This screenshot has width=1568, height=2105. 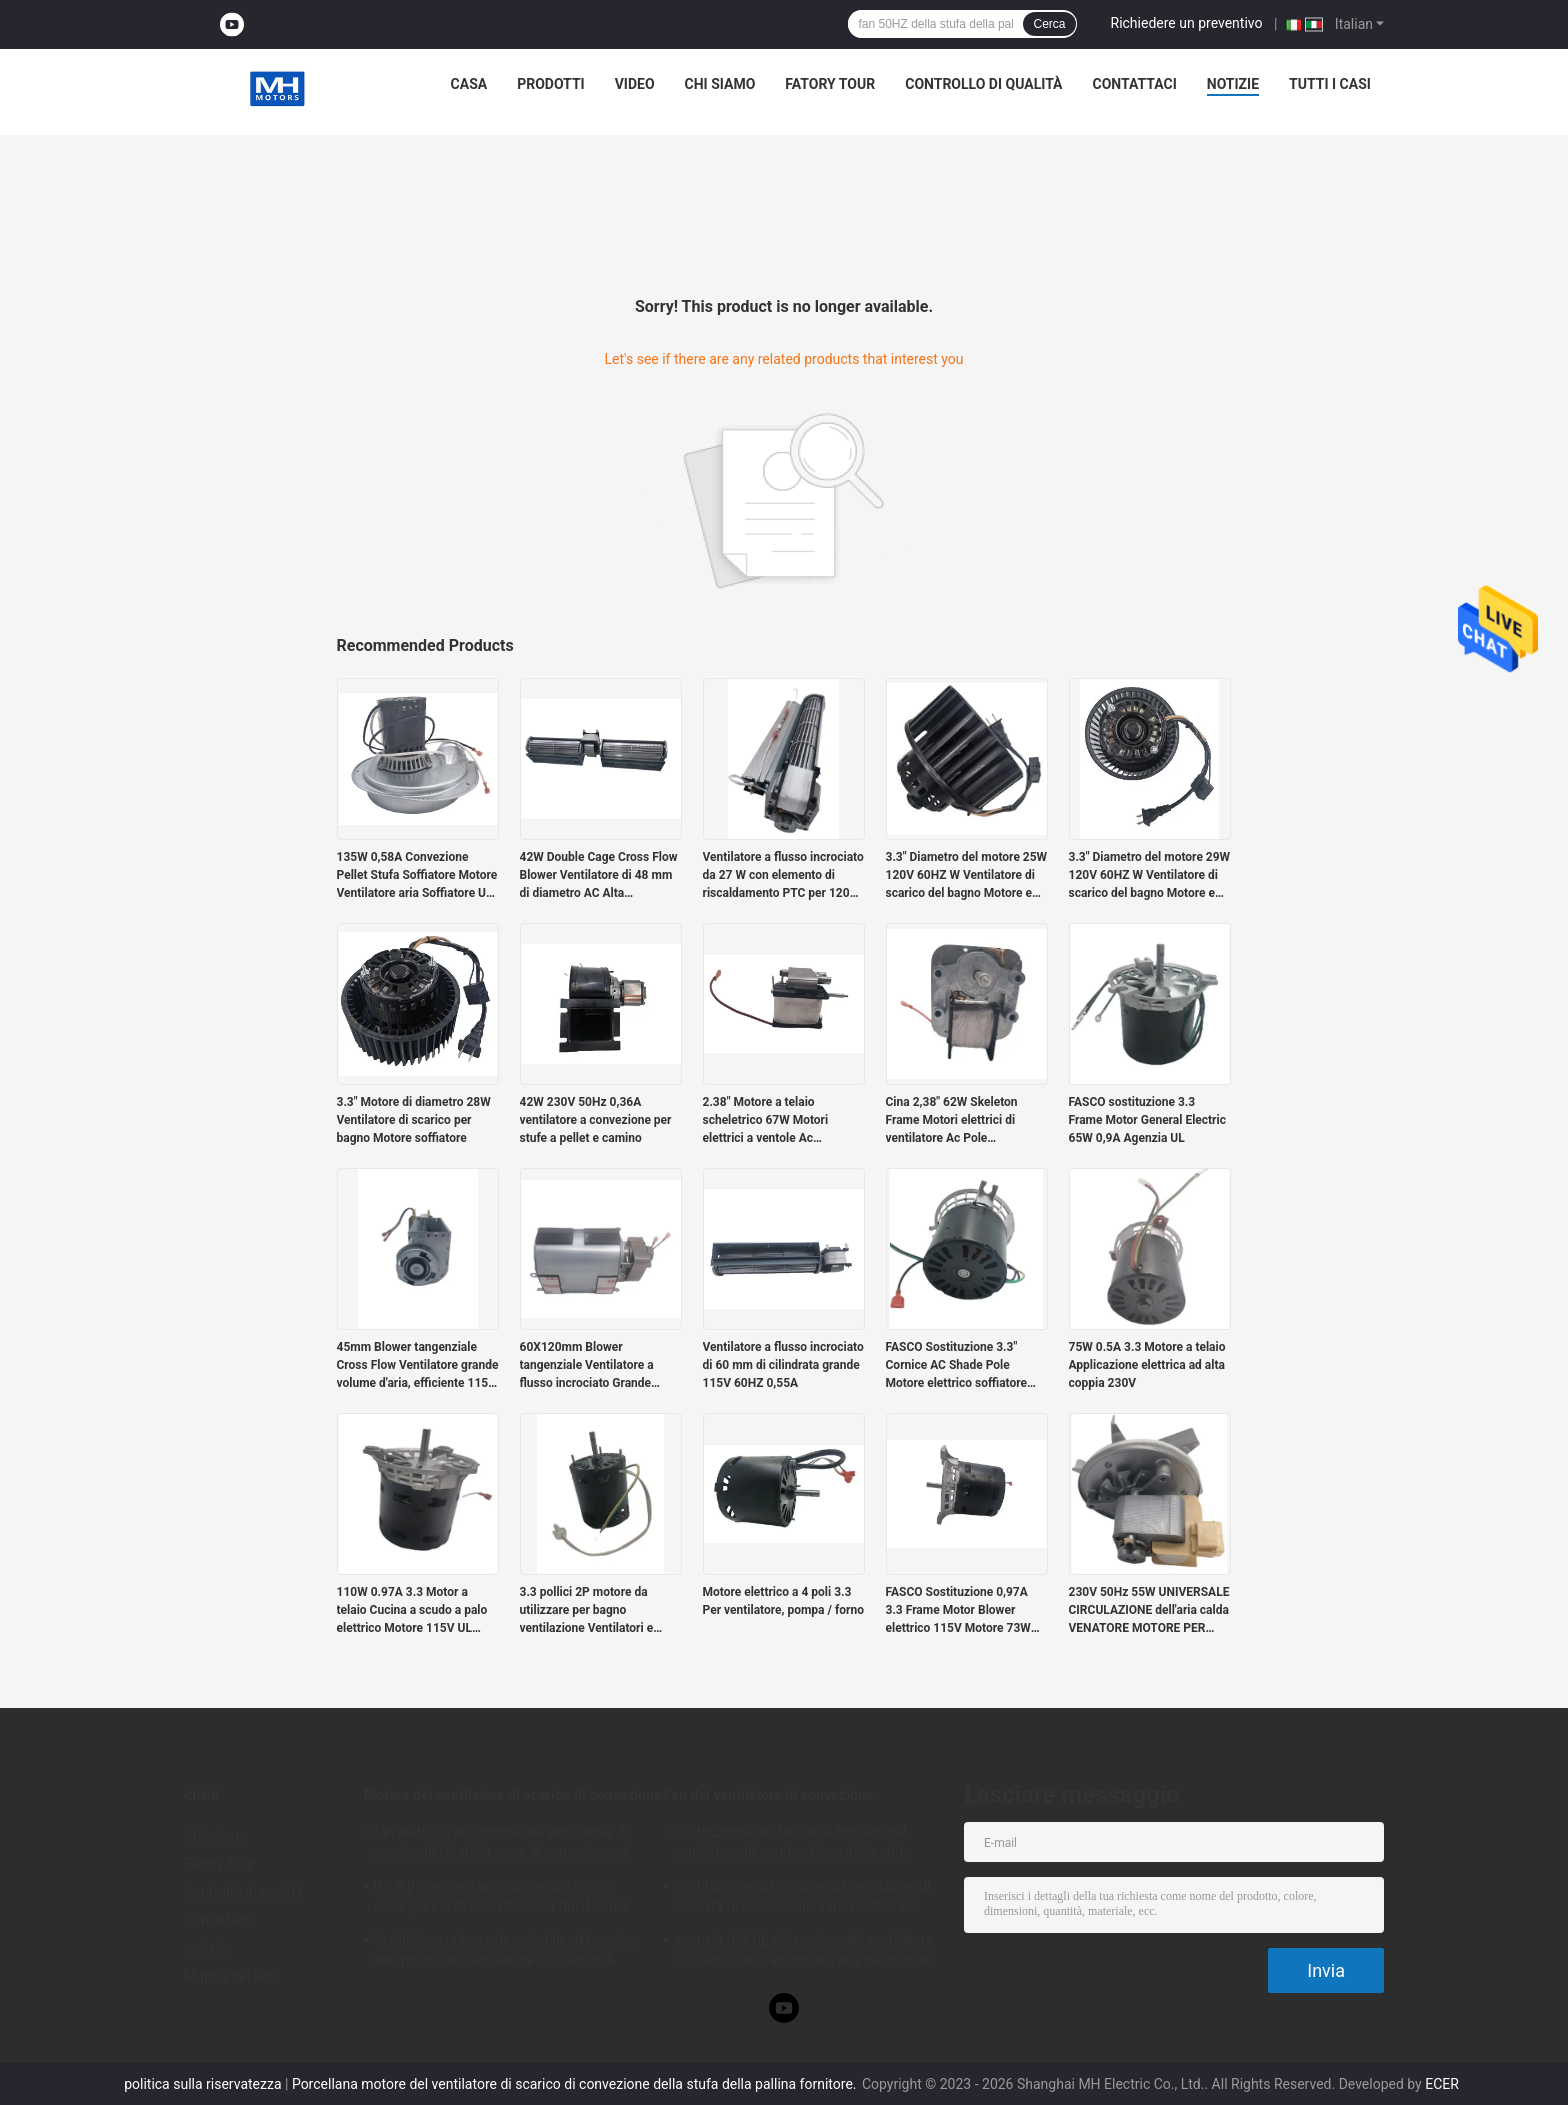 I want to click on politica sulla riservatezza, so click(x=202, y=2084).